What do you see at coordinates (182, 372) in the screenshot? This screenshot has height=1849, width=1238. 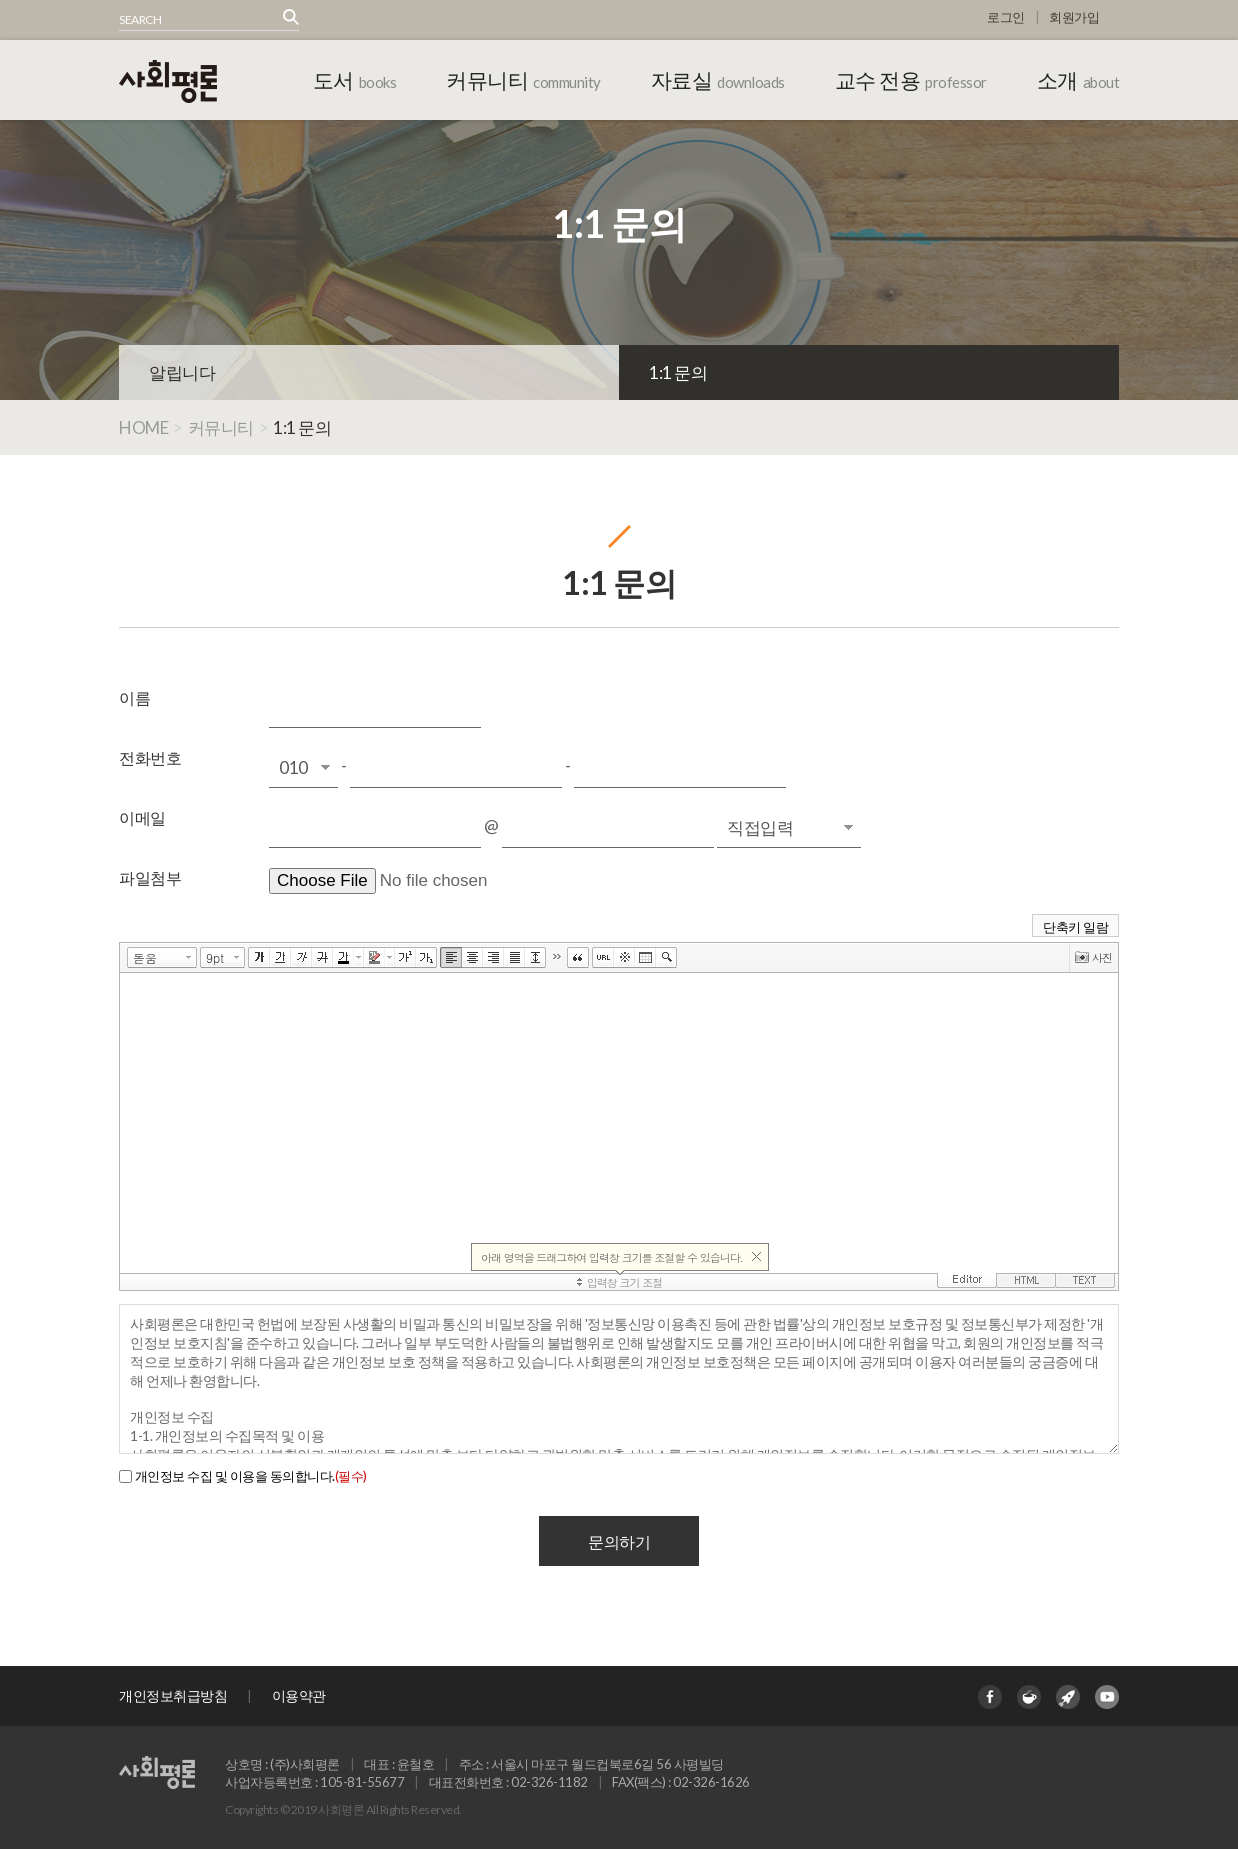 I see `알립니다` at bounding box center [182, 372].